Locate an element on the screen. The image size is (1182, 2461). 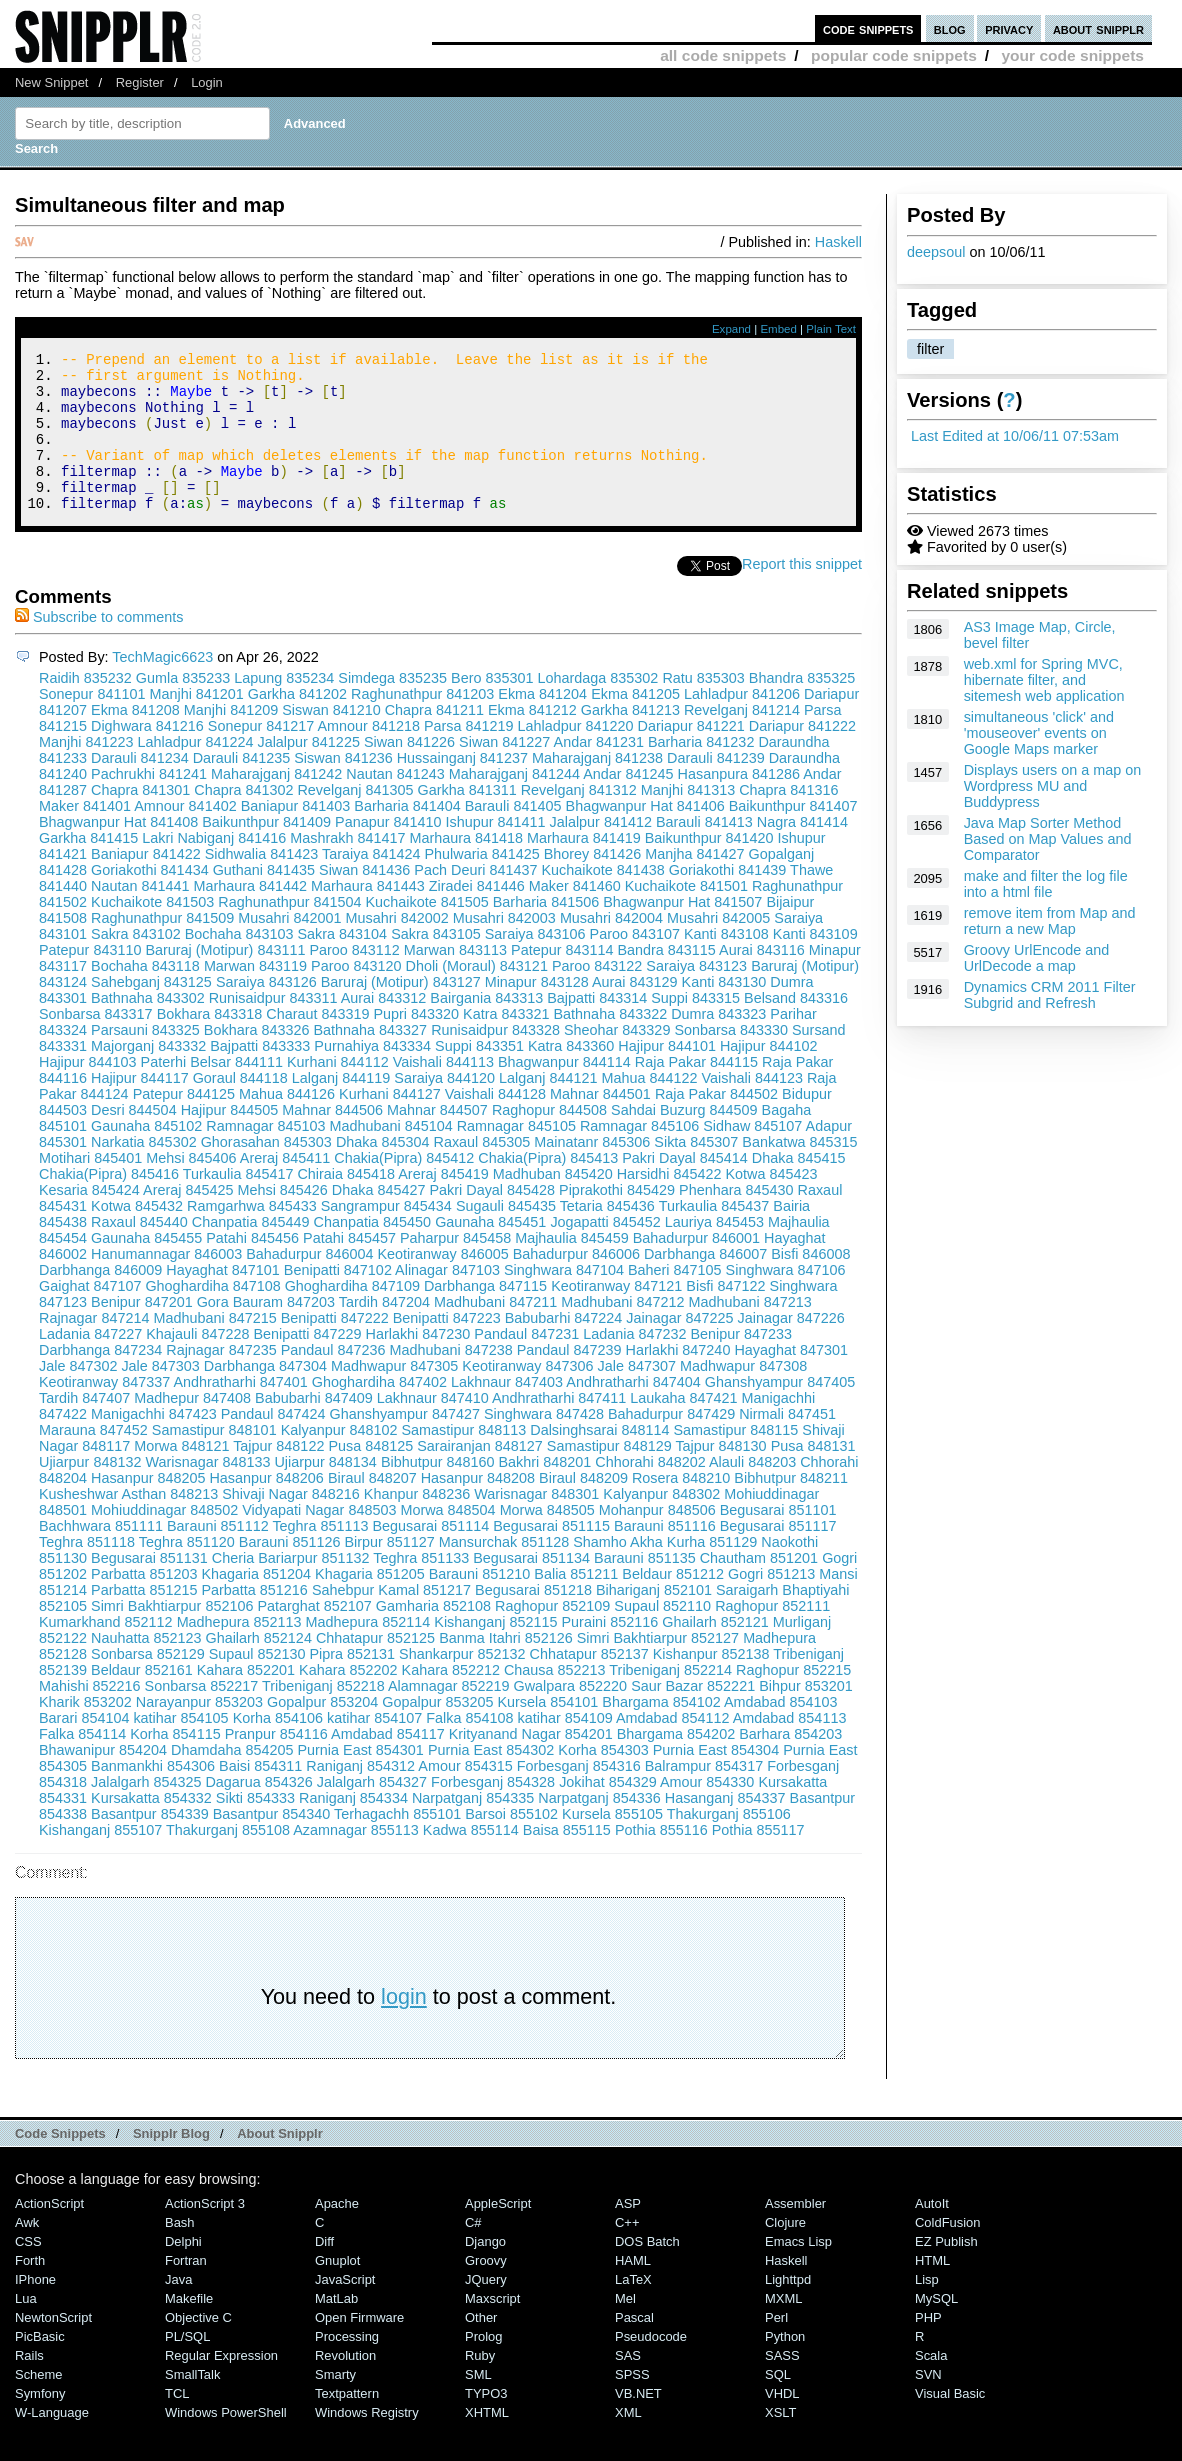
Amdabad 854112 is located at coordinates (673, 1748).